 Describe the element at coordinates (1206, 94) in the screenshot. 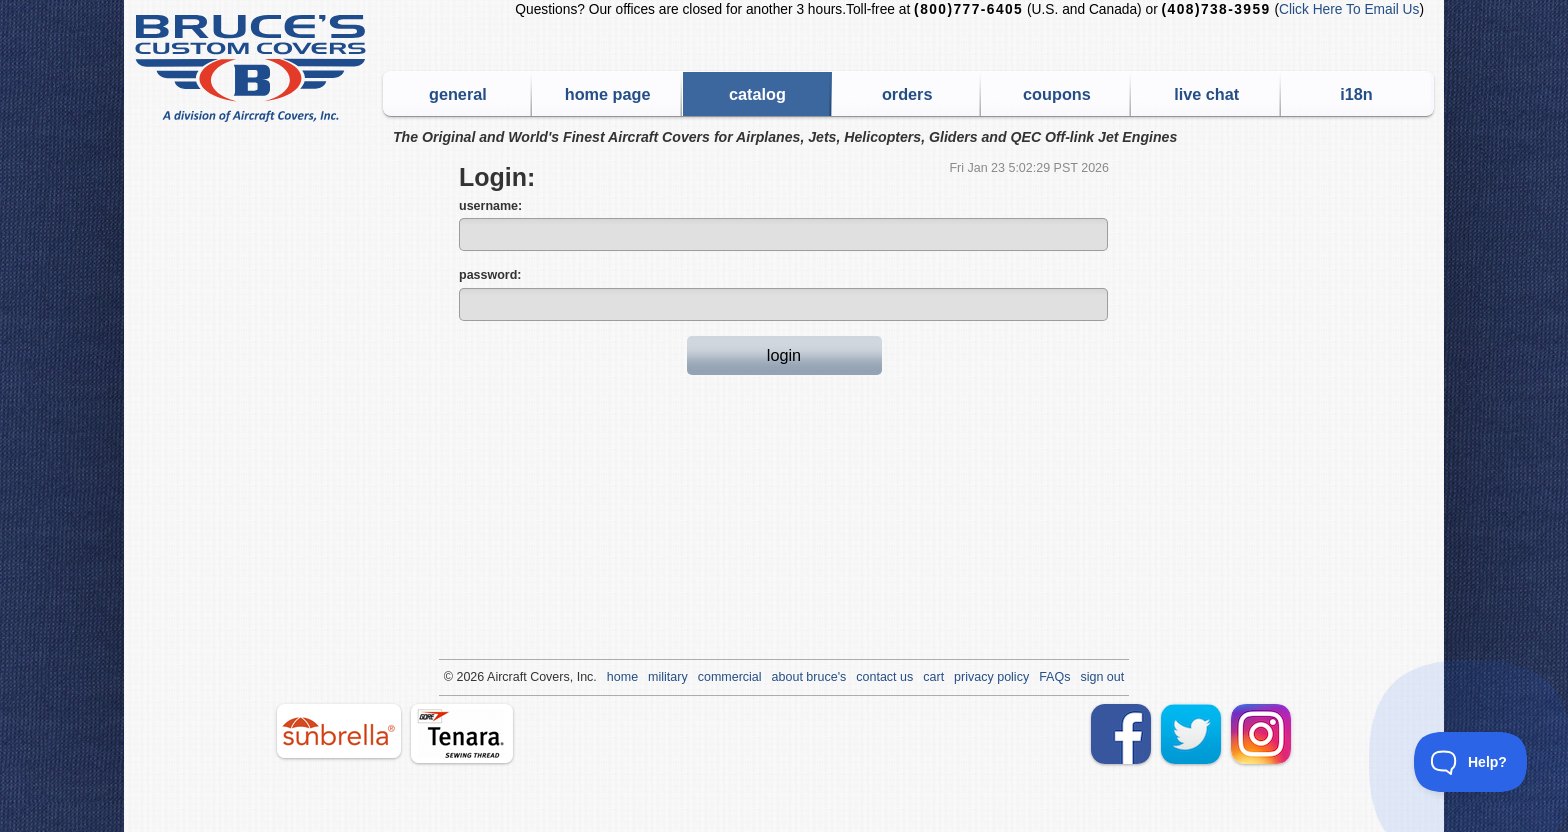

I see `live chat` at that location.